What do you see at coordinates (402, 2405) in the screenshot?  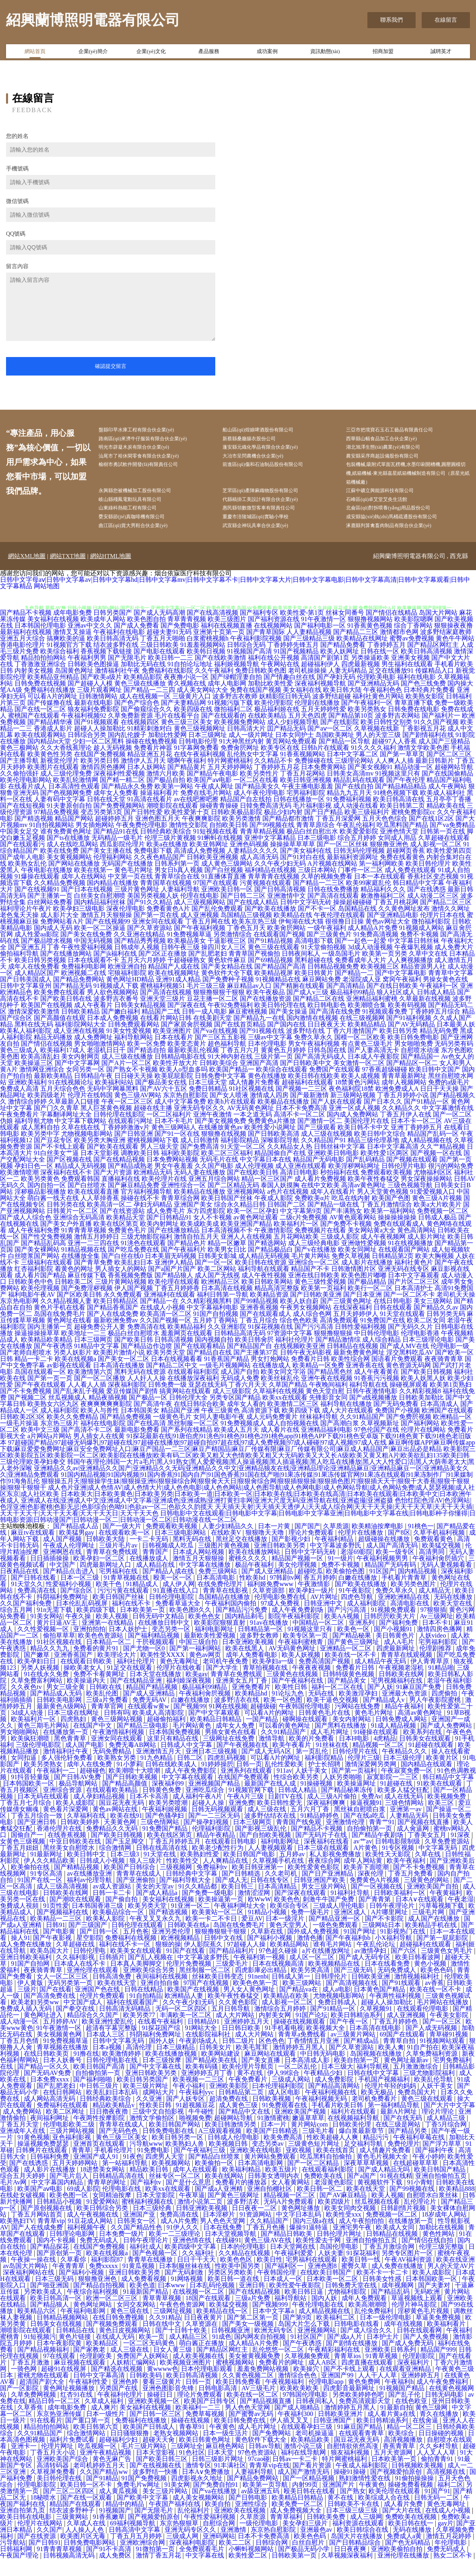 I see `91视频国产精品` at bounding box center [402, 2405].